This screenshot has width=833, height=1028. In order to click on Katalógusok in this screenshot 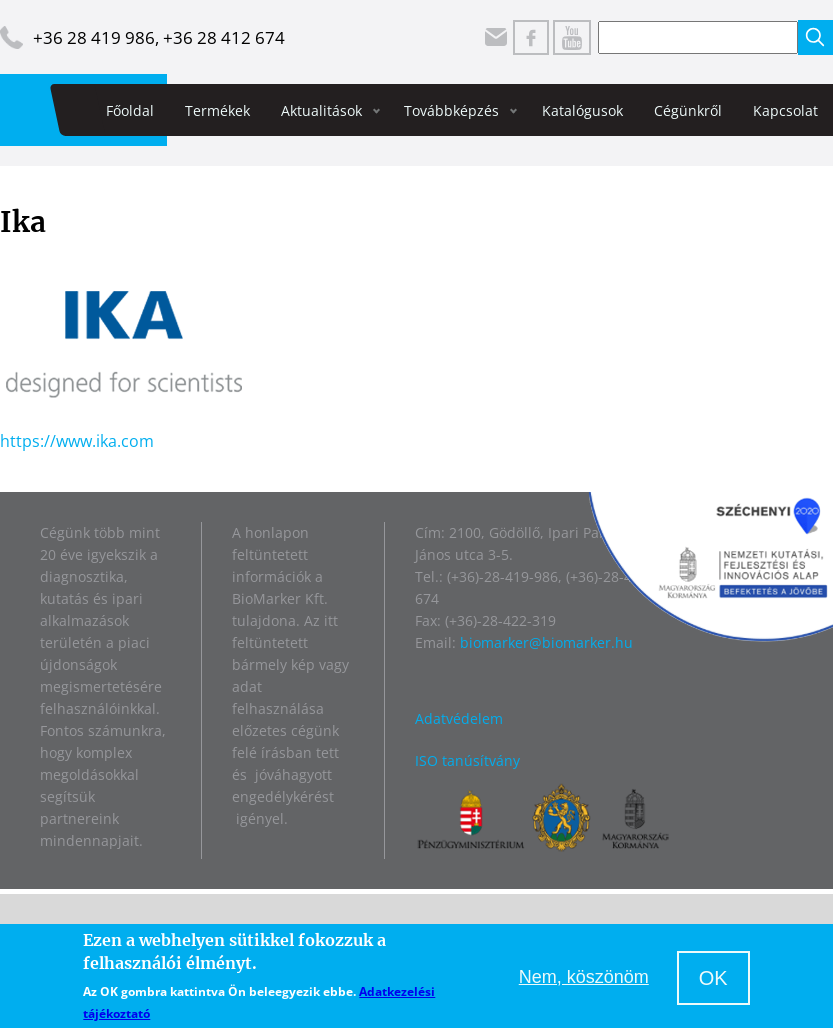, I will do `click(582, 110)`.